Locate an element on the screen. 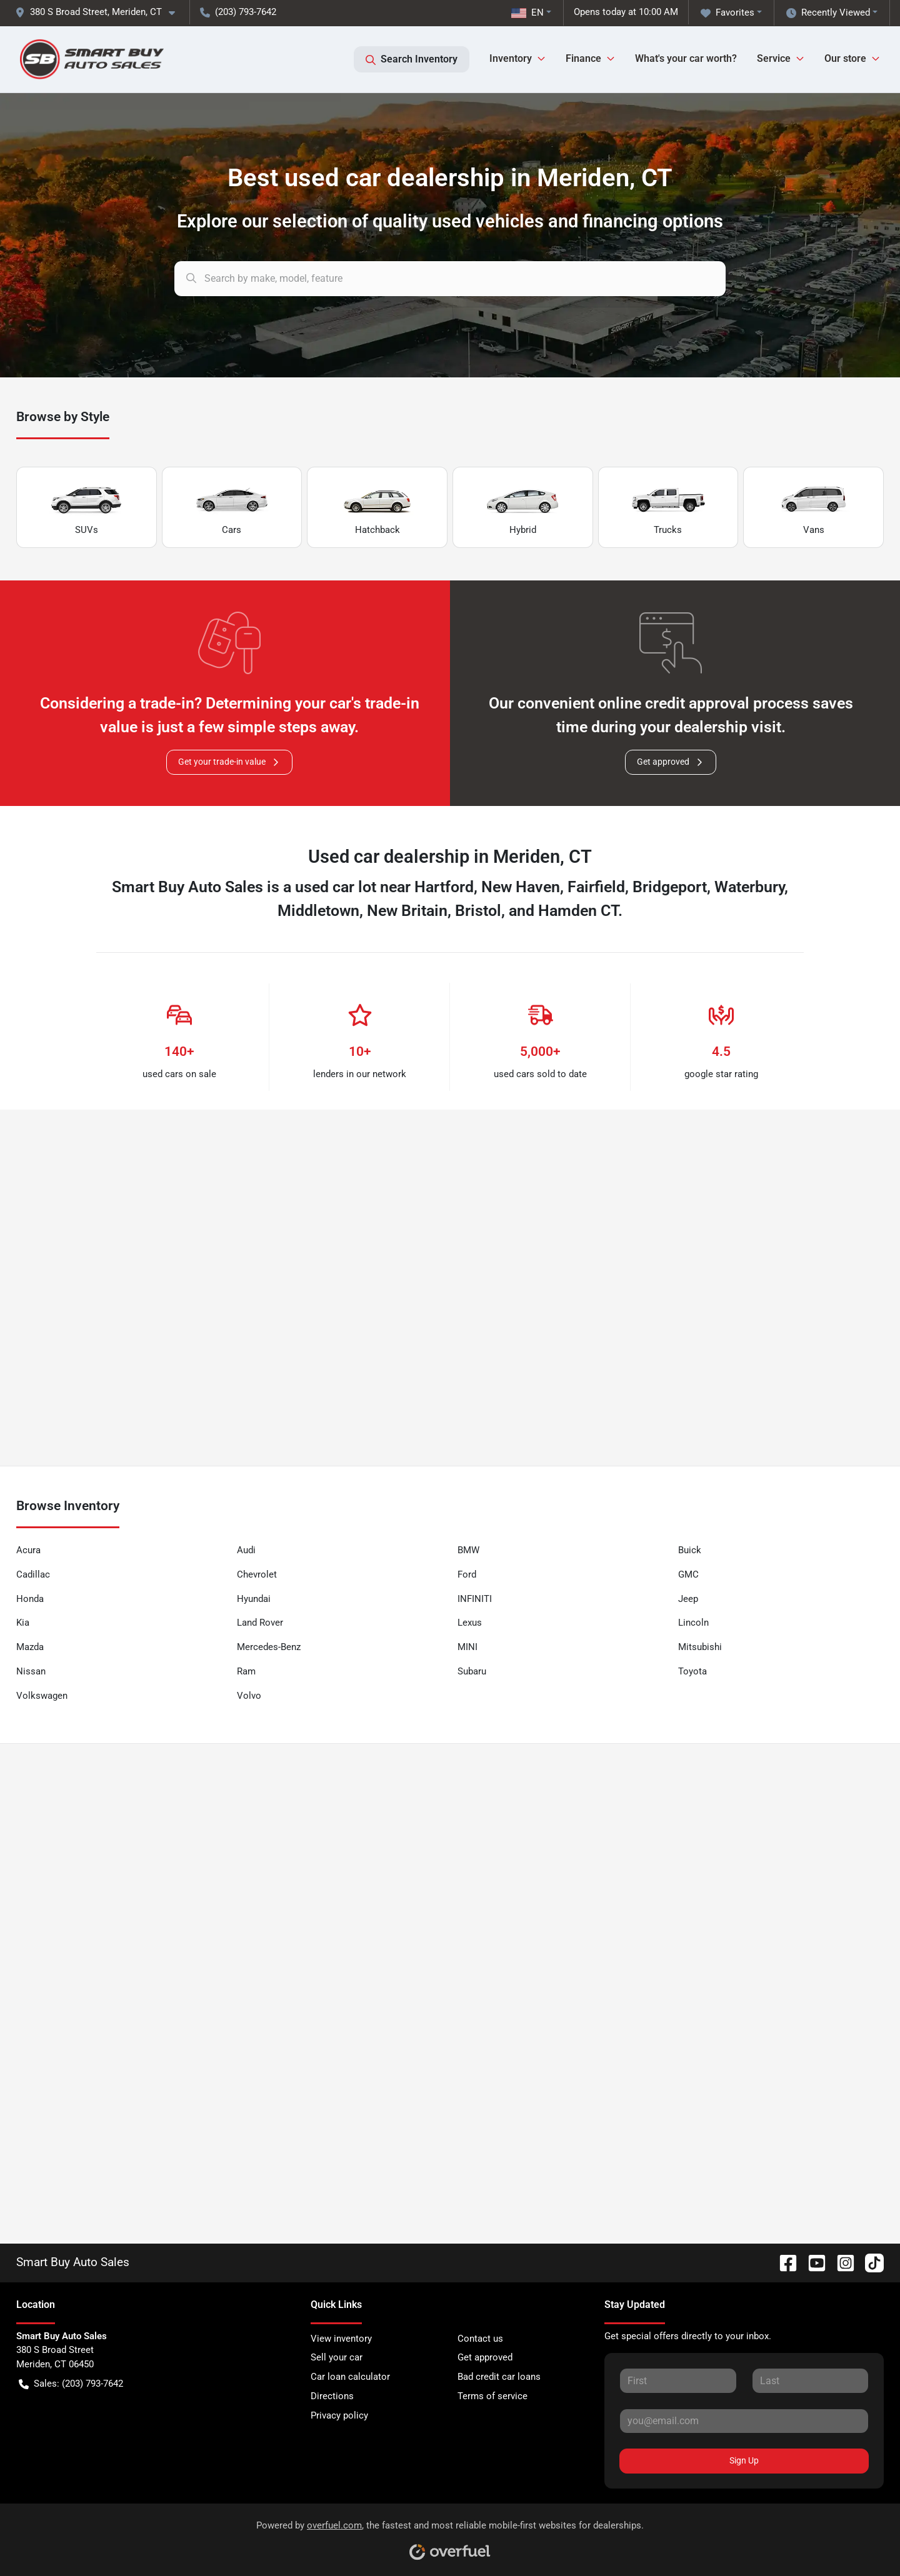  Hyundai is located at coordinates (254, 1598).